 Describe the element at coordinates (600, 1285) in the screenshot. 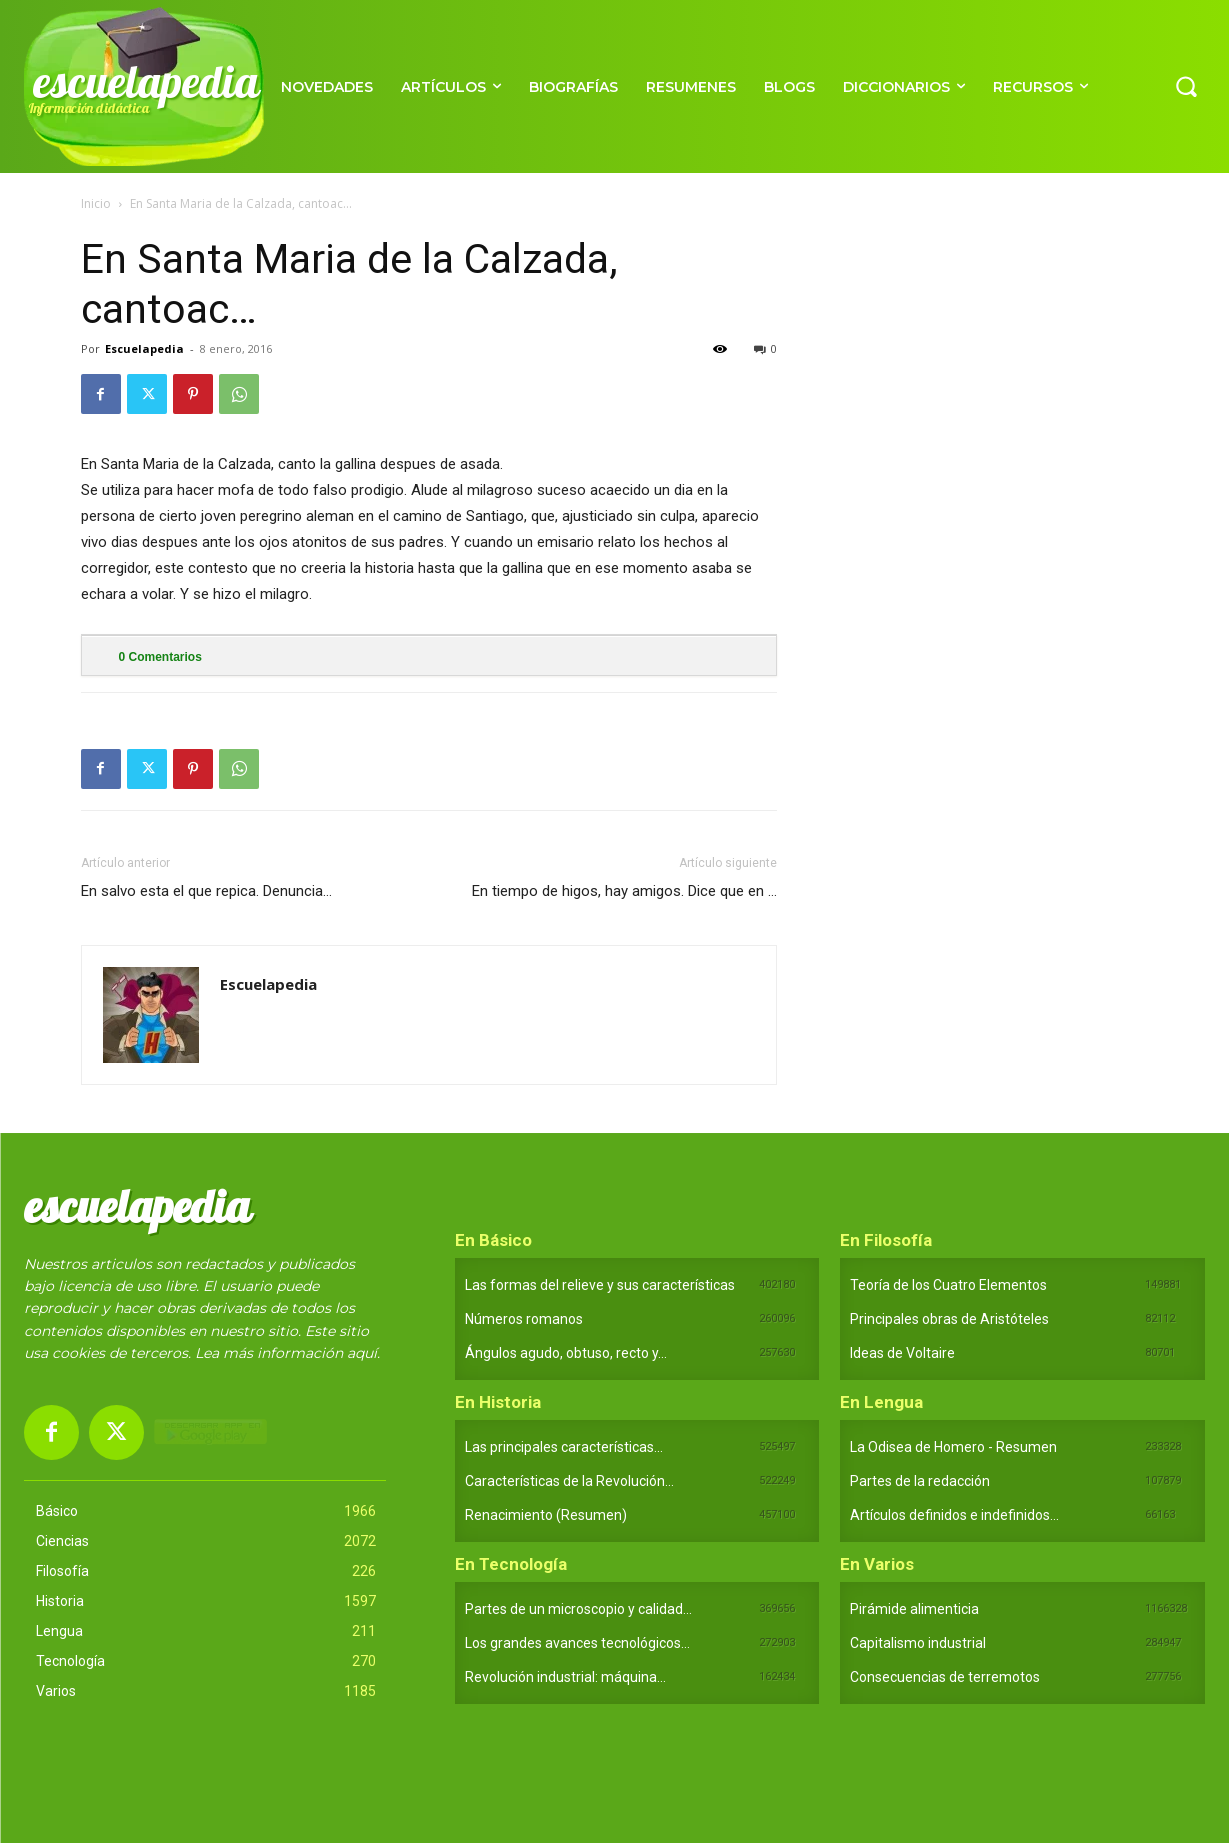

I see `Las formas del relieve y sus características` at that location.